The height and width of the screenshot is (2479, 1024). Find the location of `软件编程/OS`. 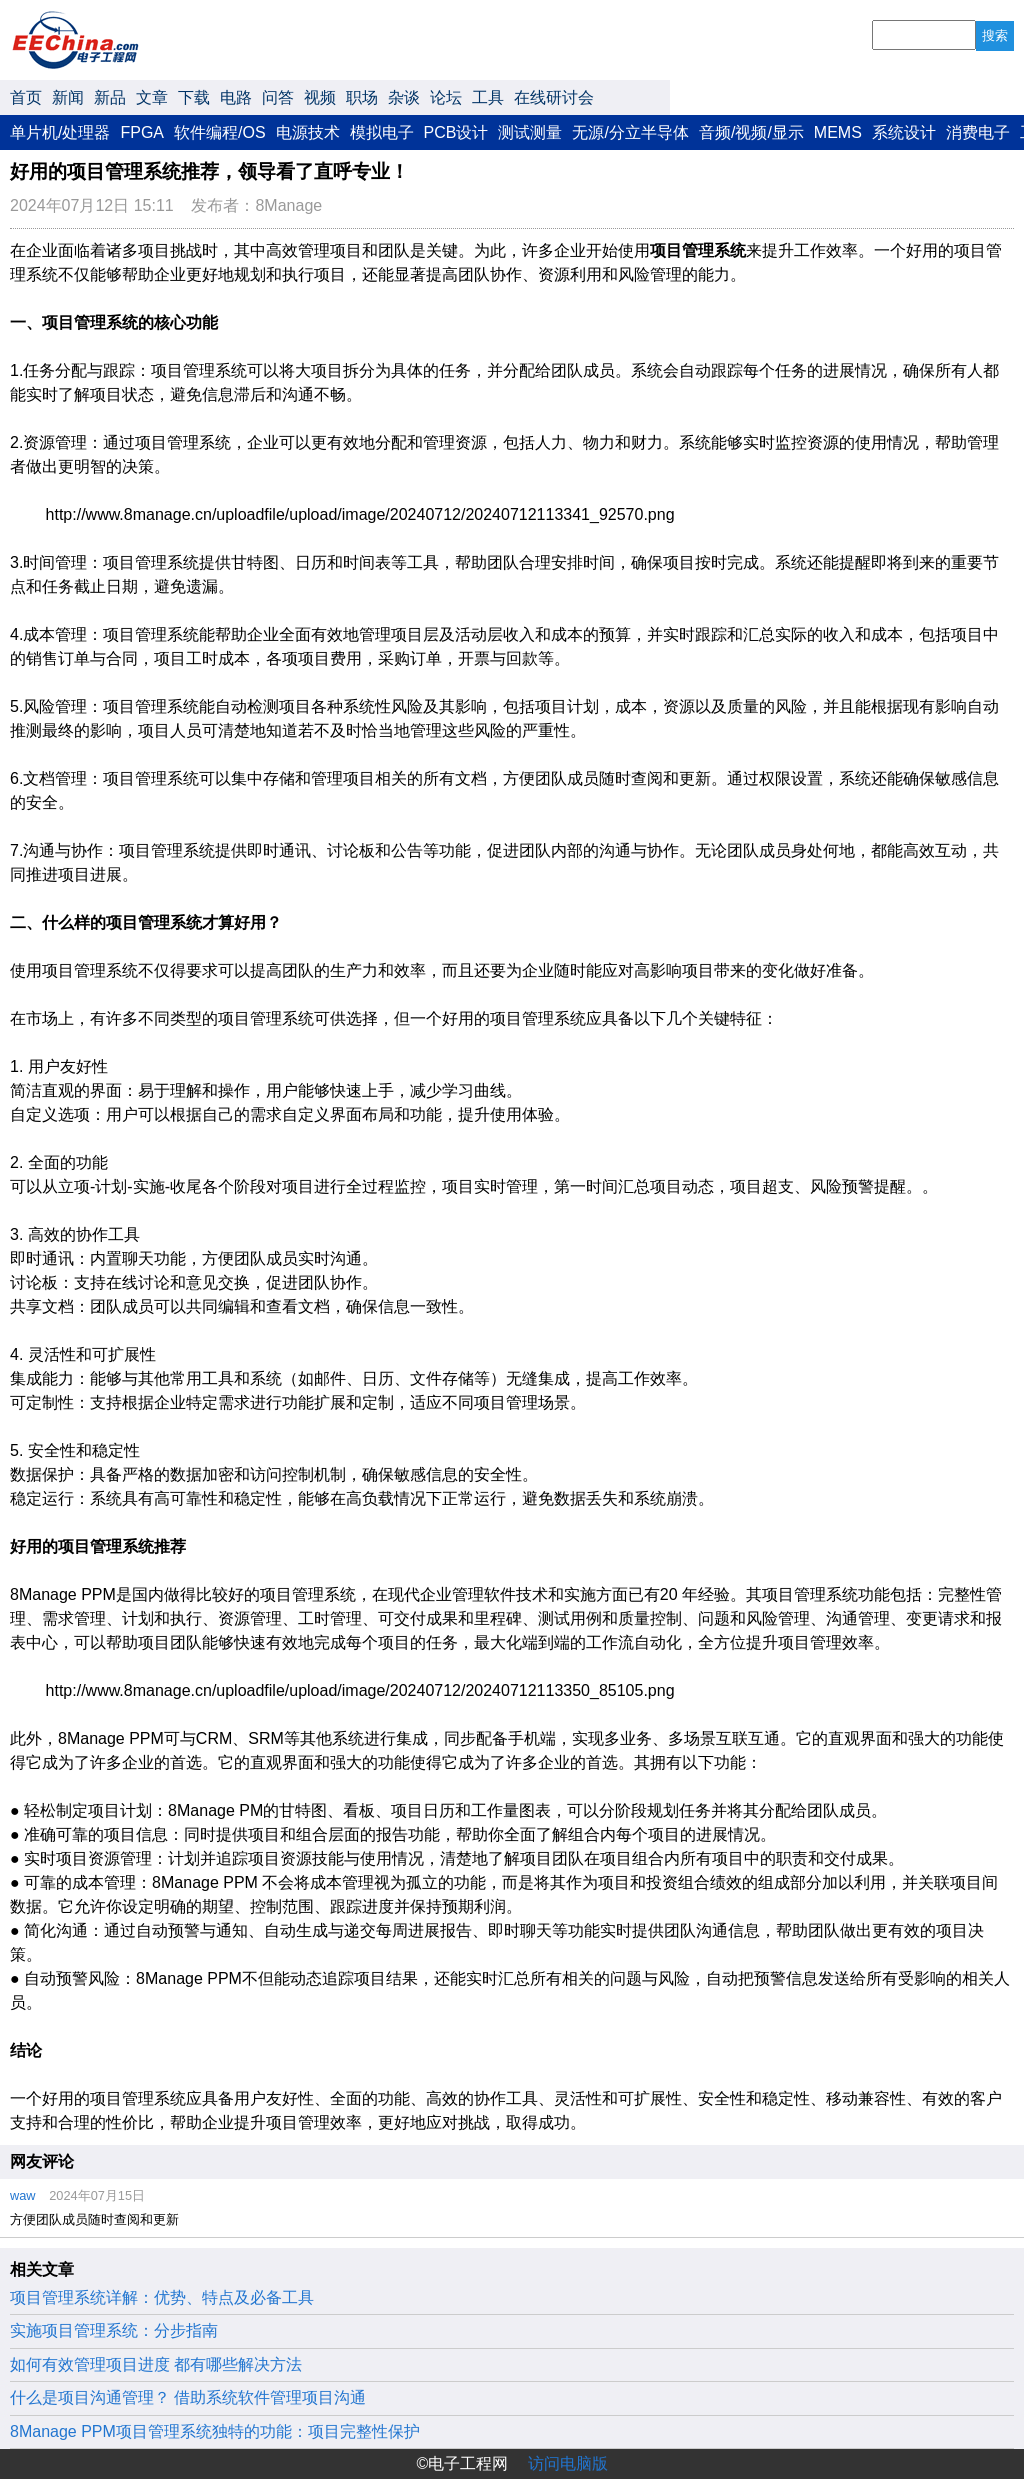

软件编程/OS is located at coordinates (220, 132).